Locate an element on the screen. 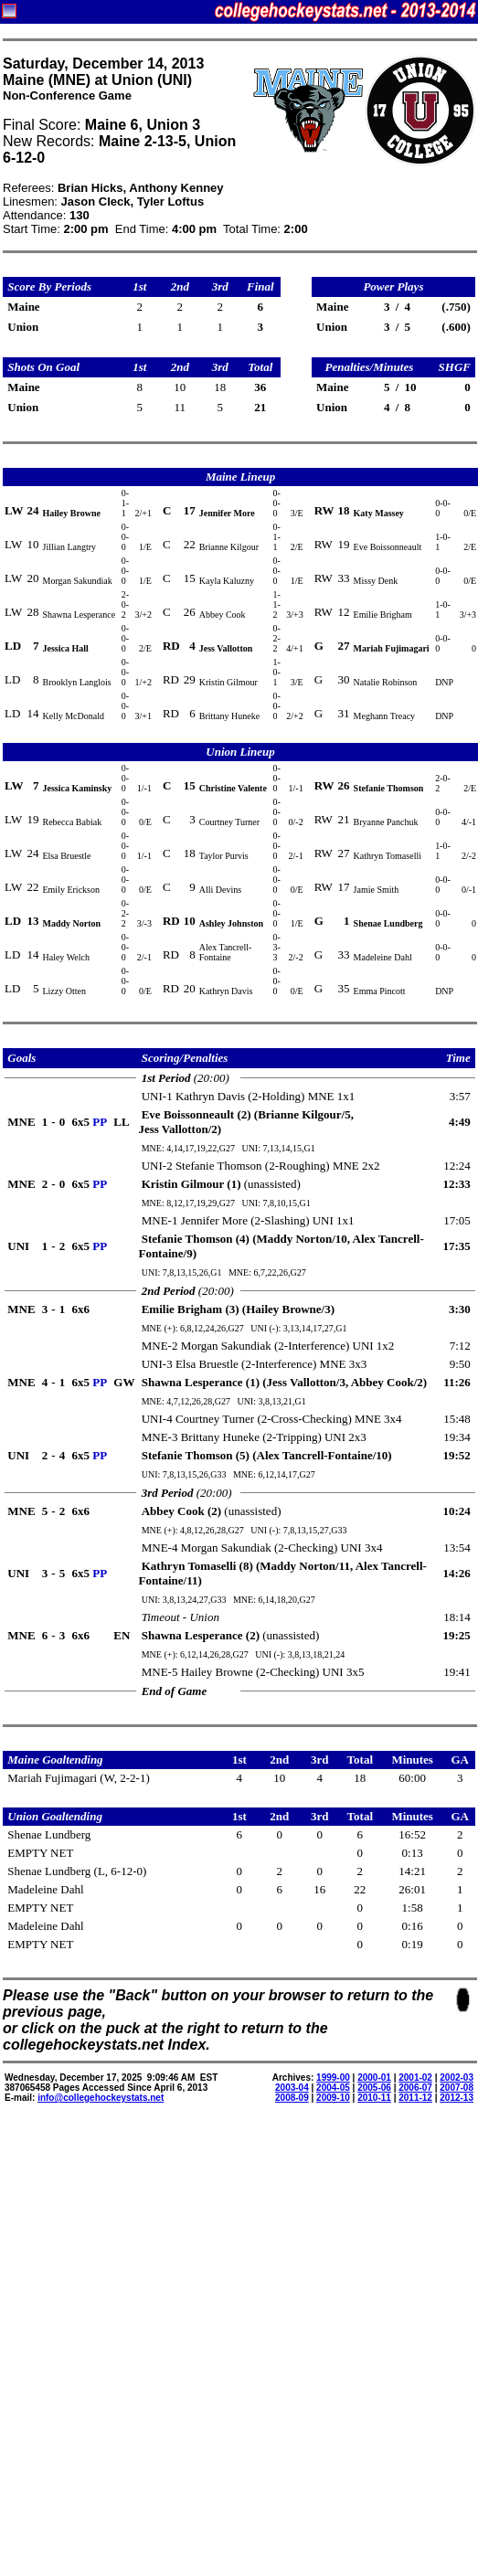 The height and width of the screenshot is (2576, 478). 2008-09 is located at coordinates (292, 2098).